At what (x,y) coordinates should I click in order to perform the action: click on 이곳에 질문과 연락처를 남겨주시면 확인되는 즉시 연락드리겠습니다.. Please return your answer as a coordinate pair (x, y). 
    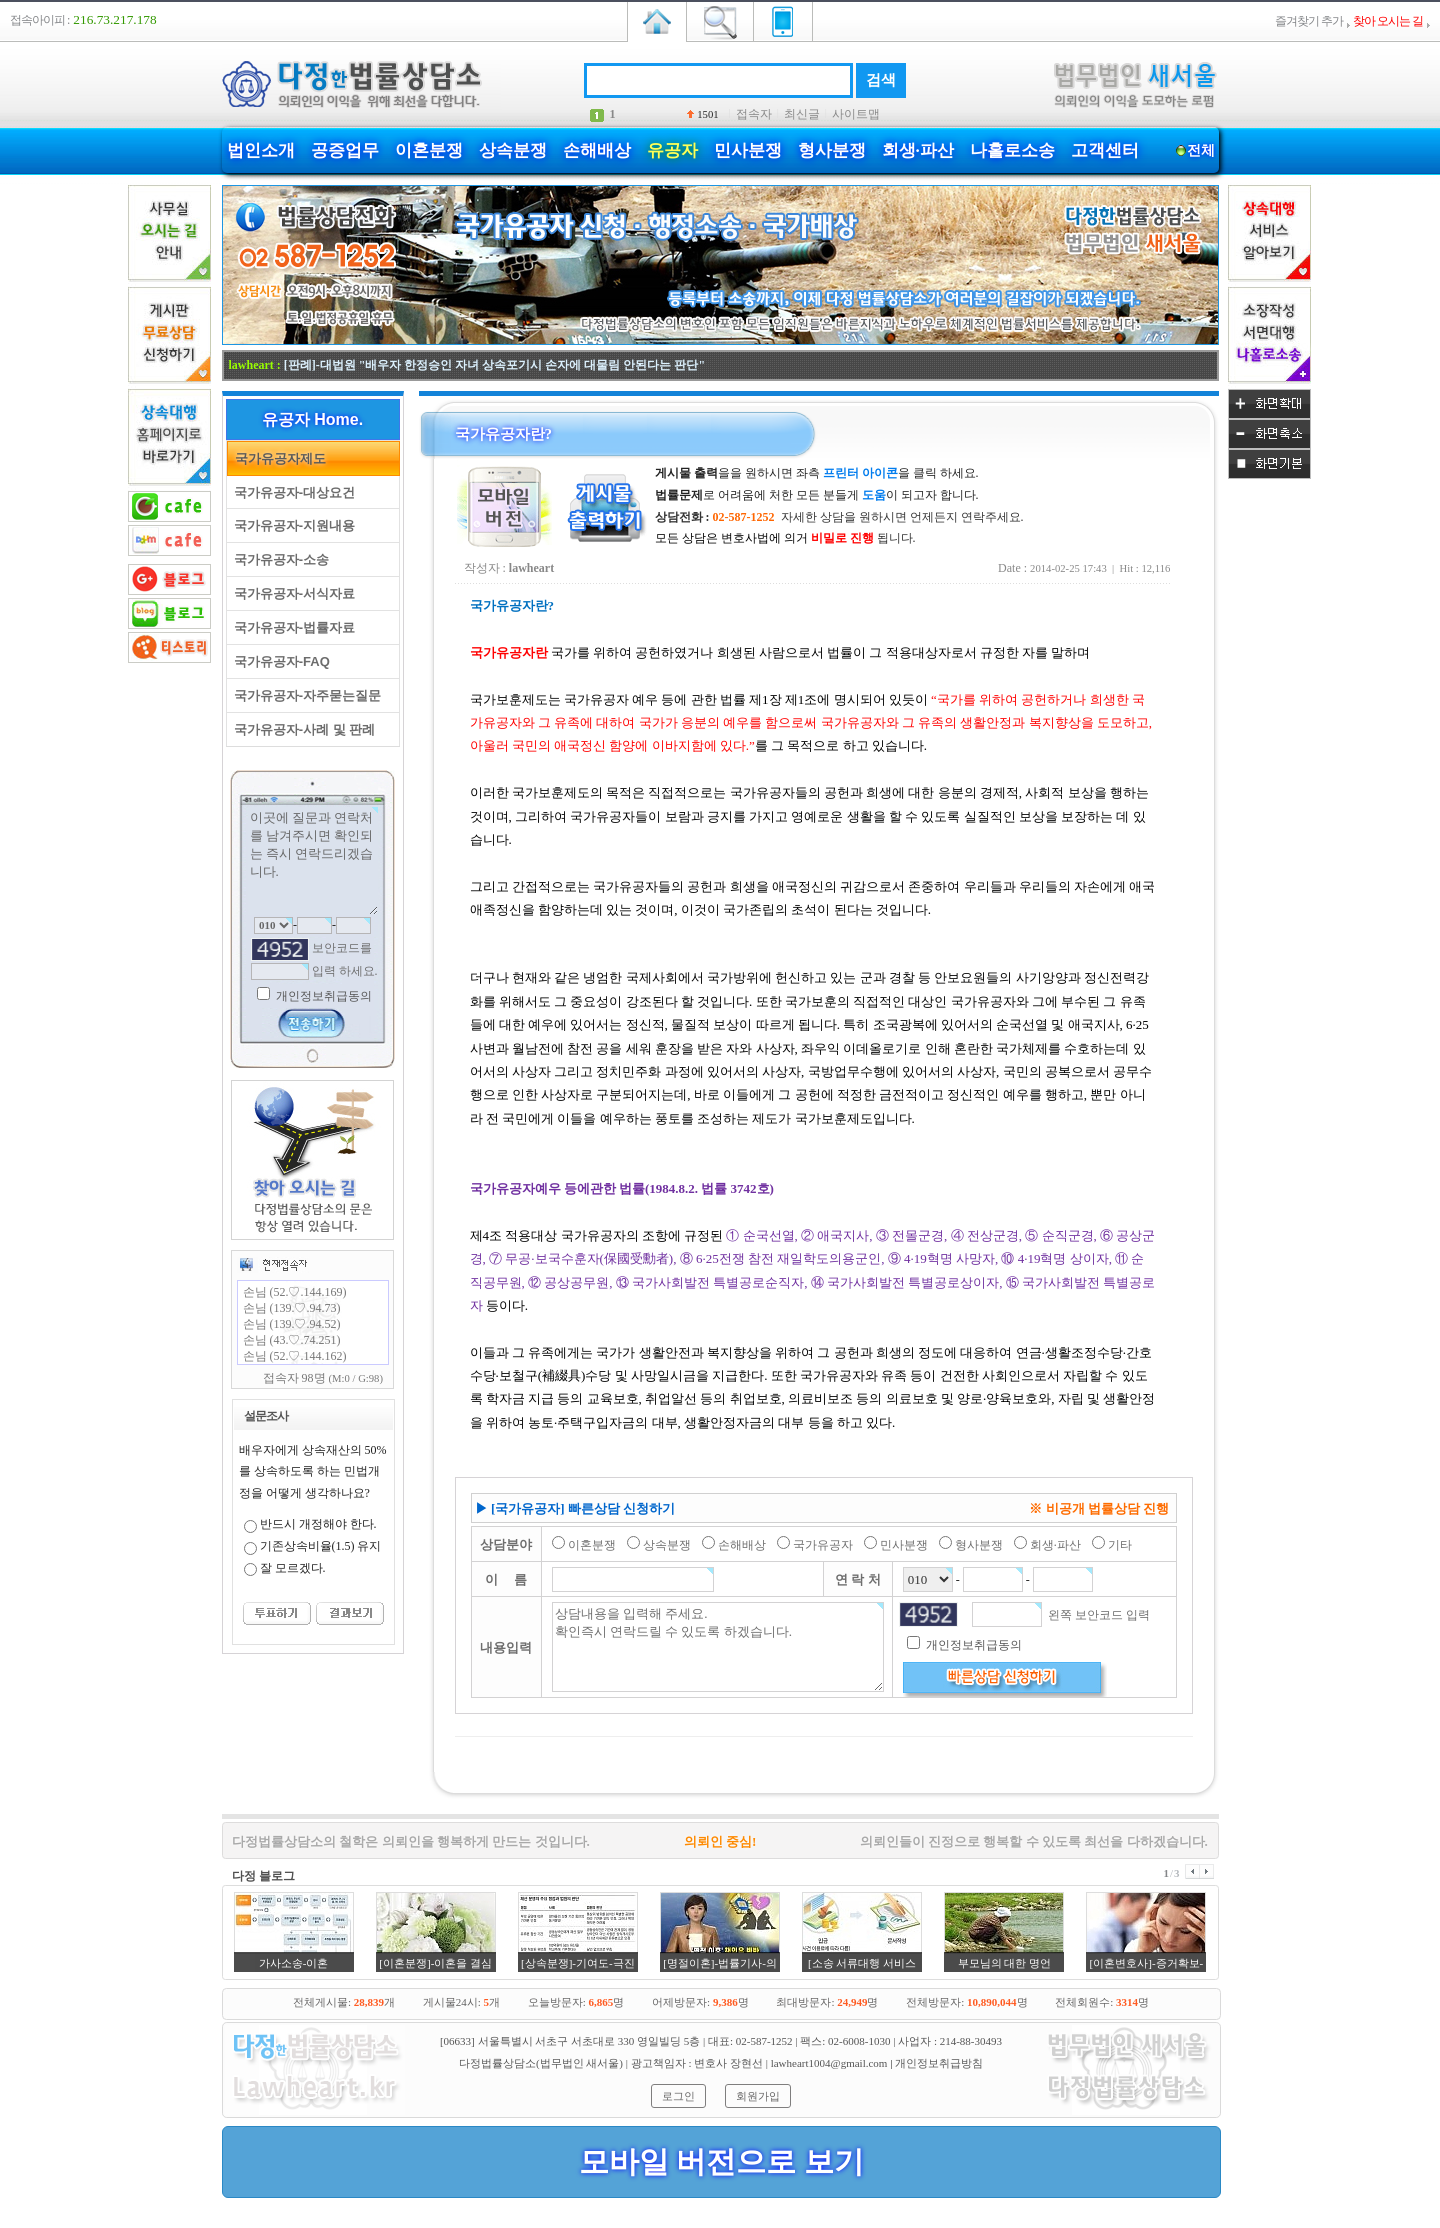
    Looking at the image, I should click on (313, 861).